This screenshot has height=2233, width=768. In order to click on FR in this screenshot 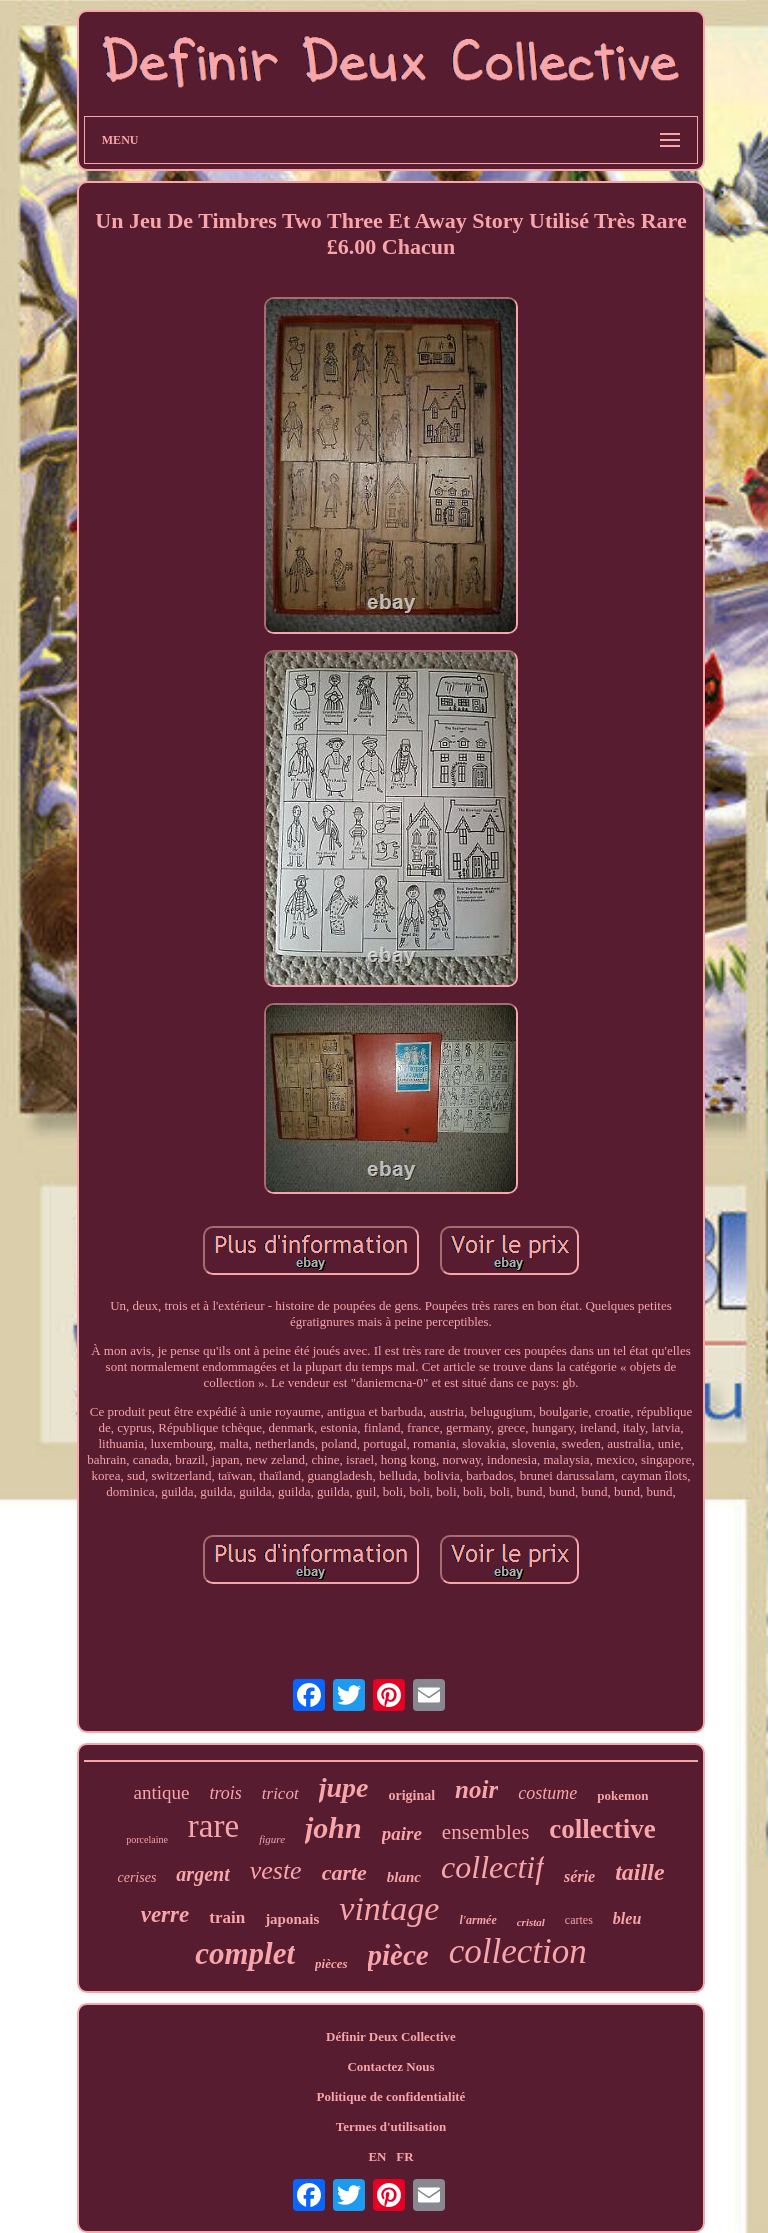, I will do `click(404, 2156)`.